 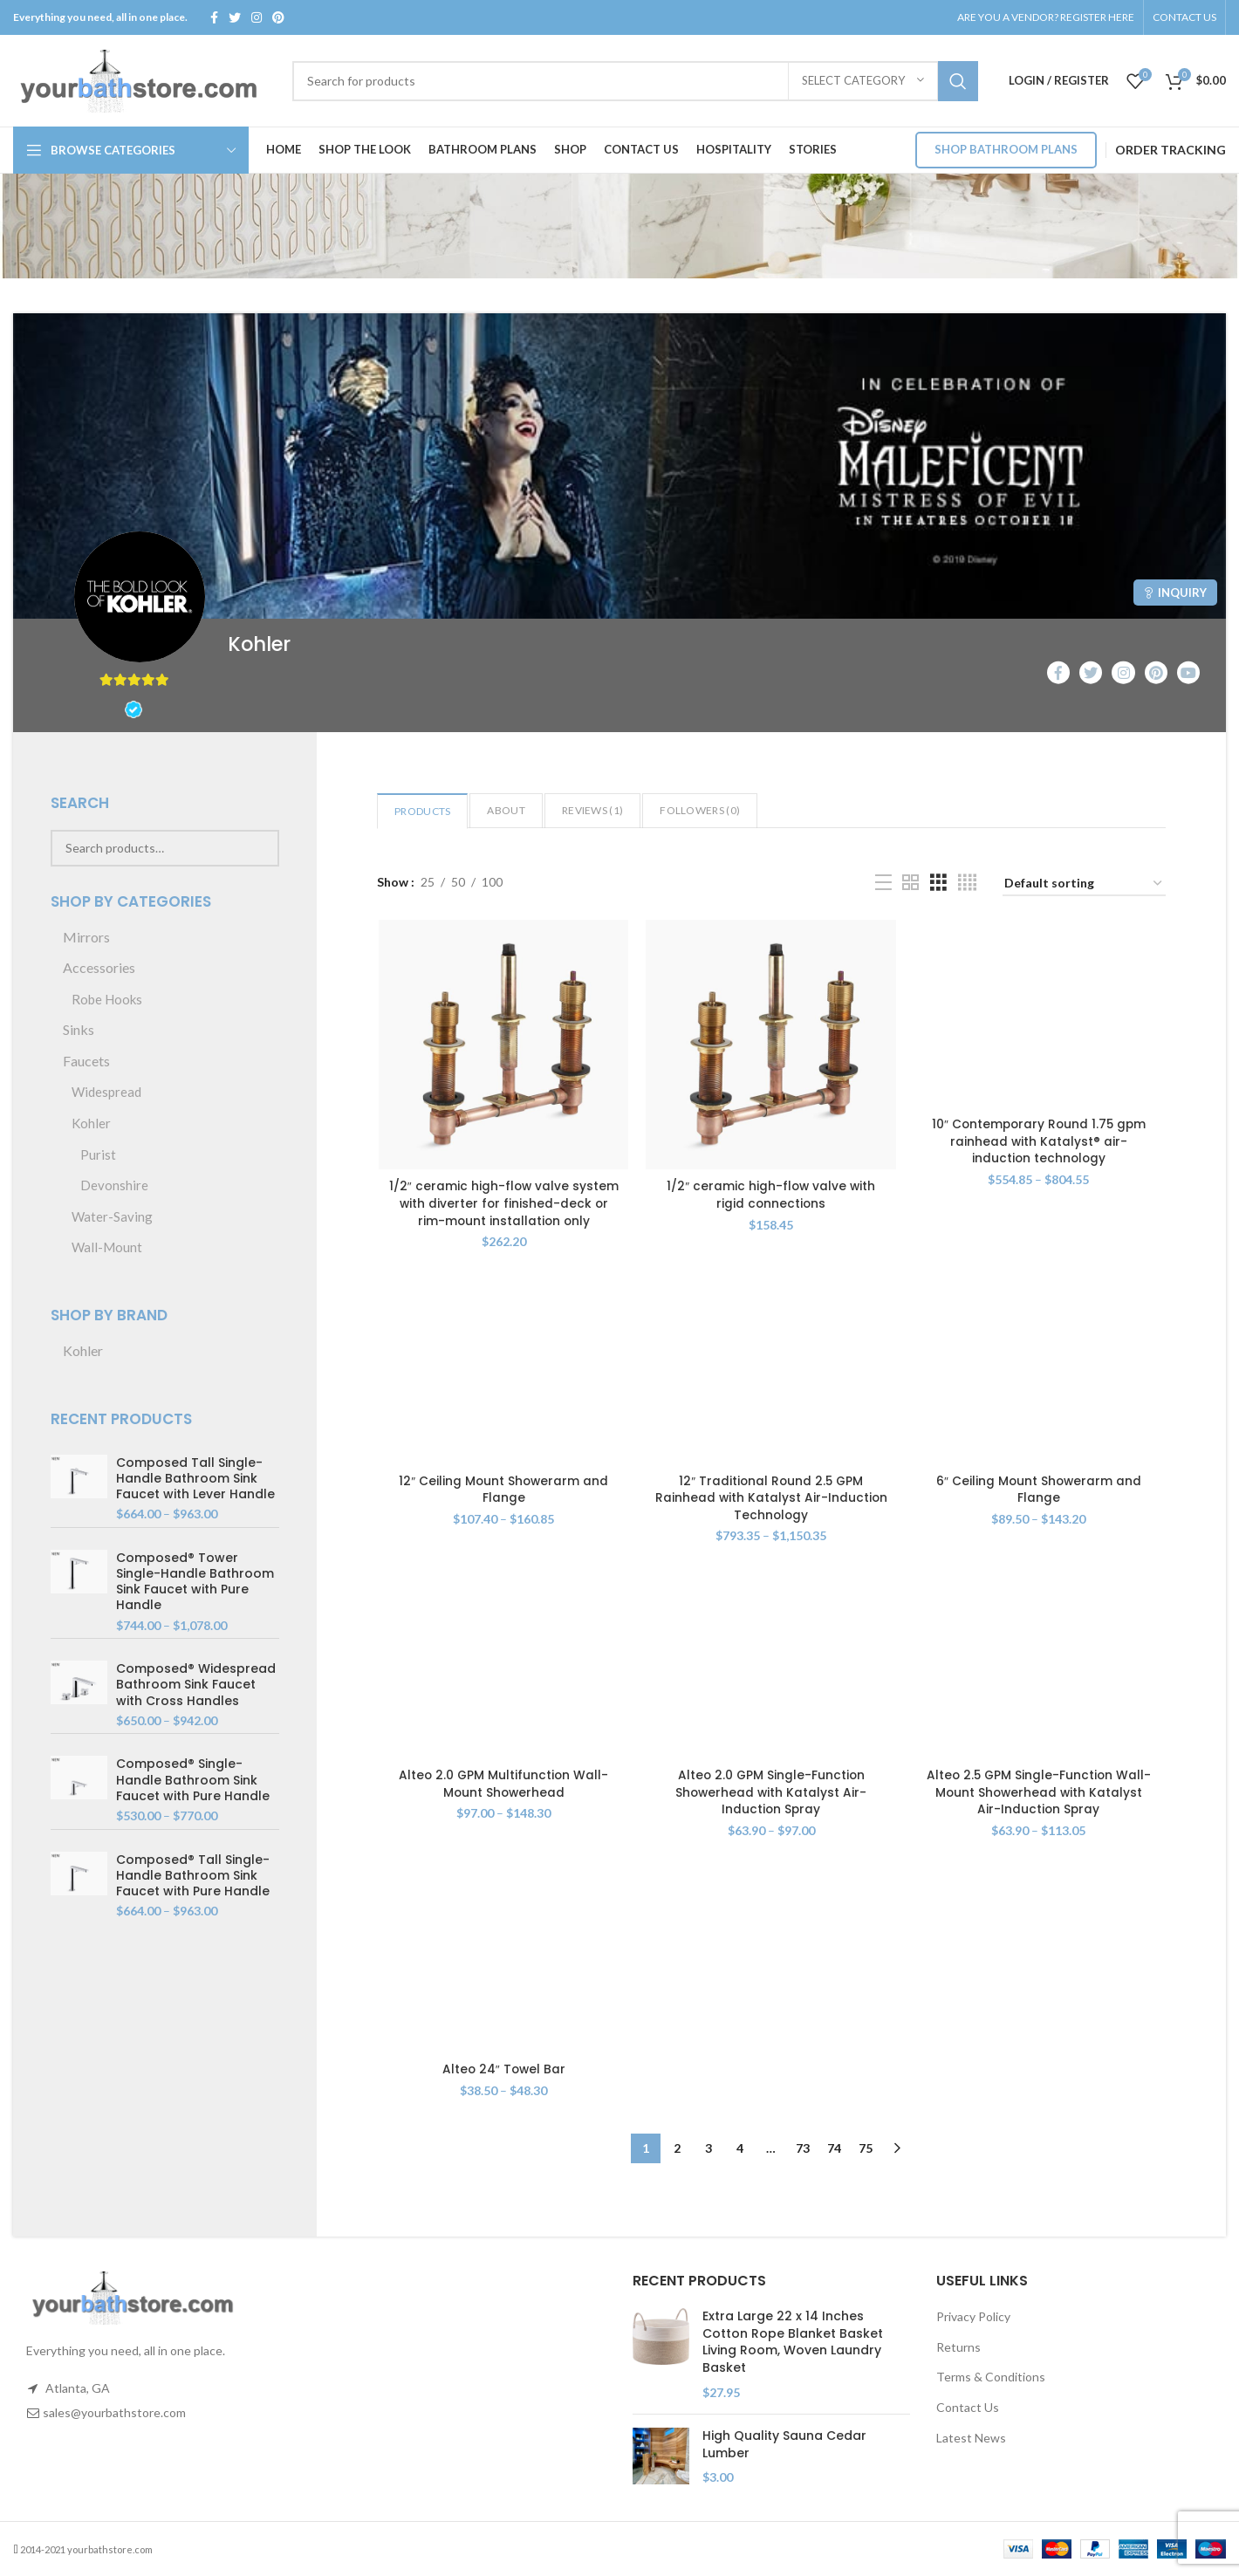 What do you see at coordinates (938, 883) in the screenshot?
I see `[Grid view 3]` at bounding box center [938, 883].